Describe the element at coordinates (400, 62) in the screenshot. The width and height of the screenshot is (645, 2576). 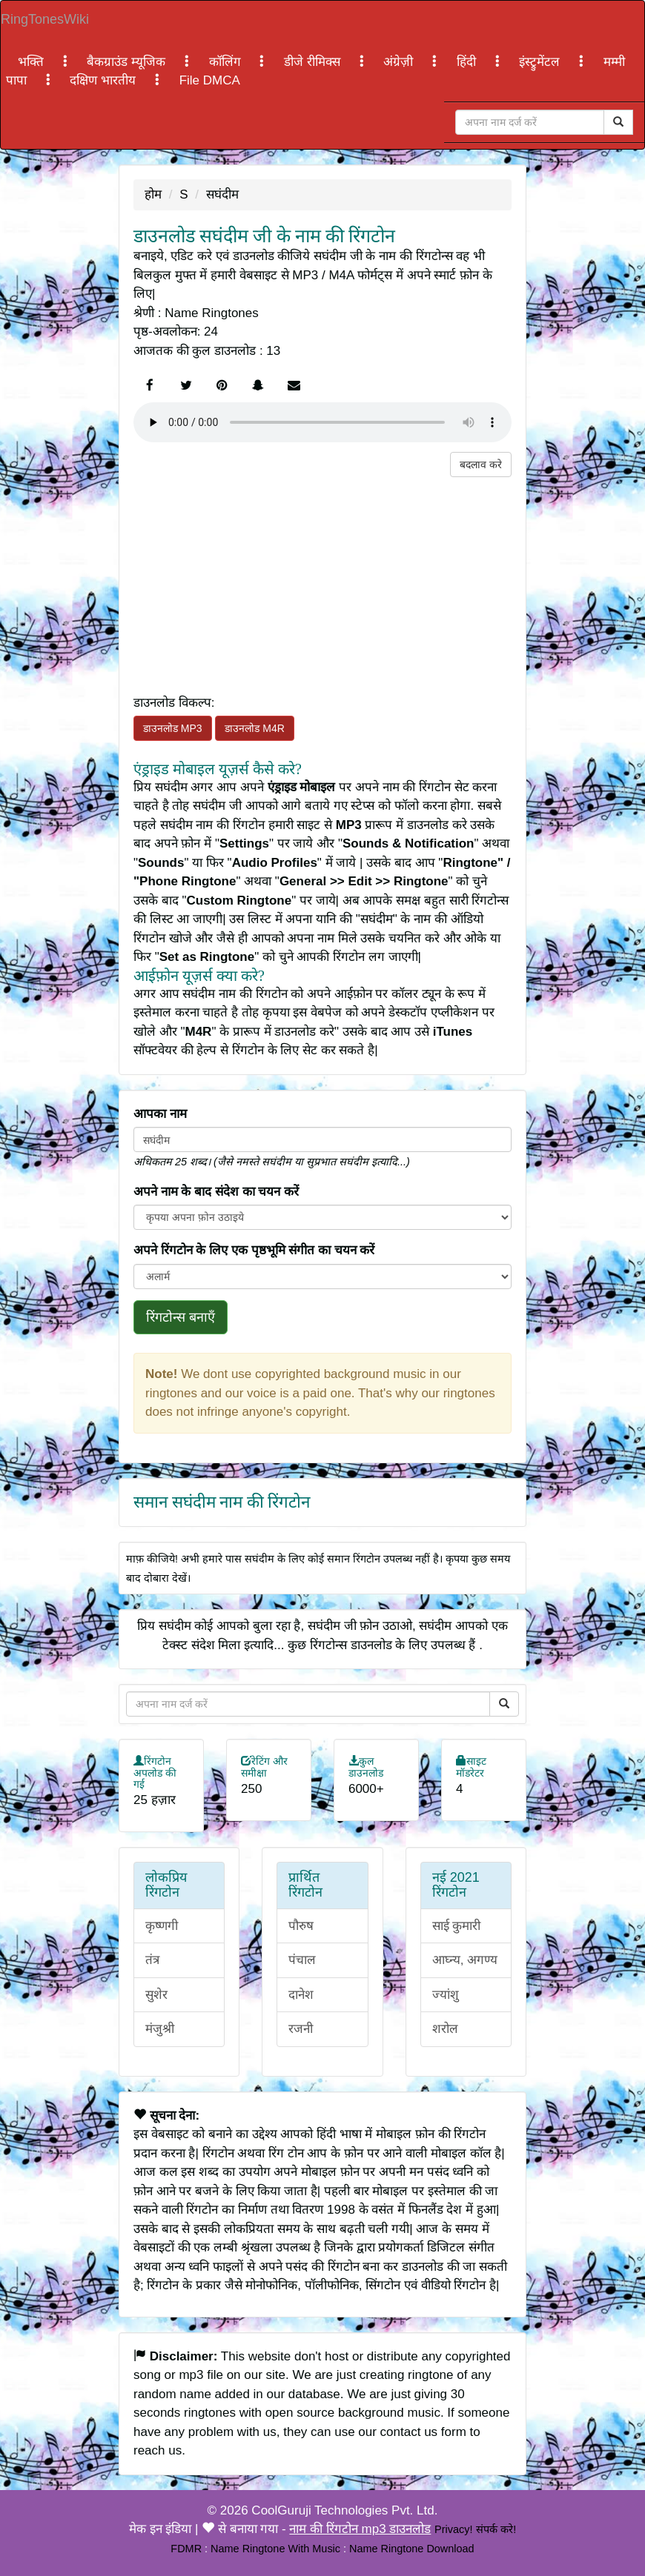
I see `अंग्रेज़ी` at that location.